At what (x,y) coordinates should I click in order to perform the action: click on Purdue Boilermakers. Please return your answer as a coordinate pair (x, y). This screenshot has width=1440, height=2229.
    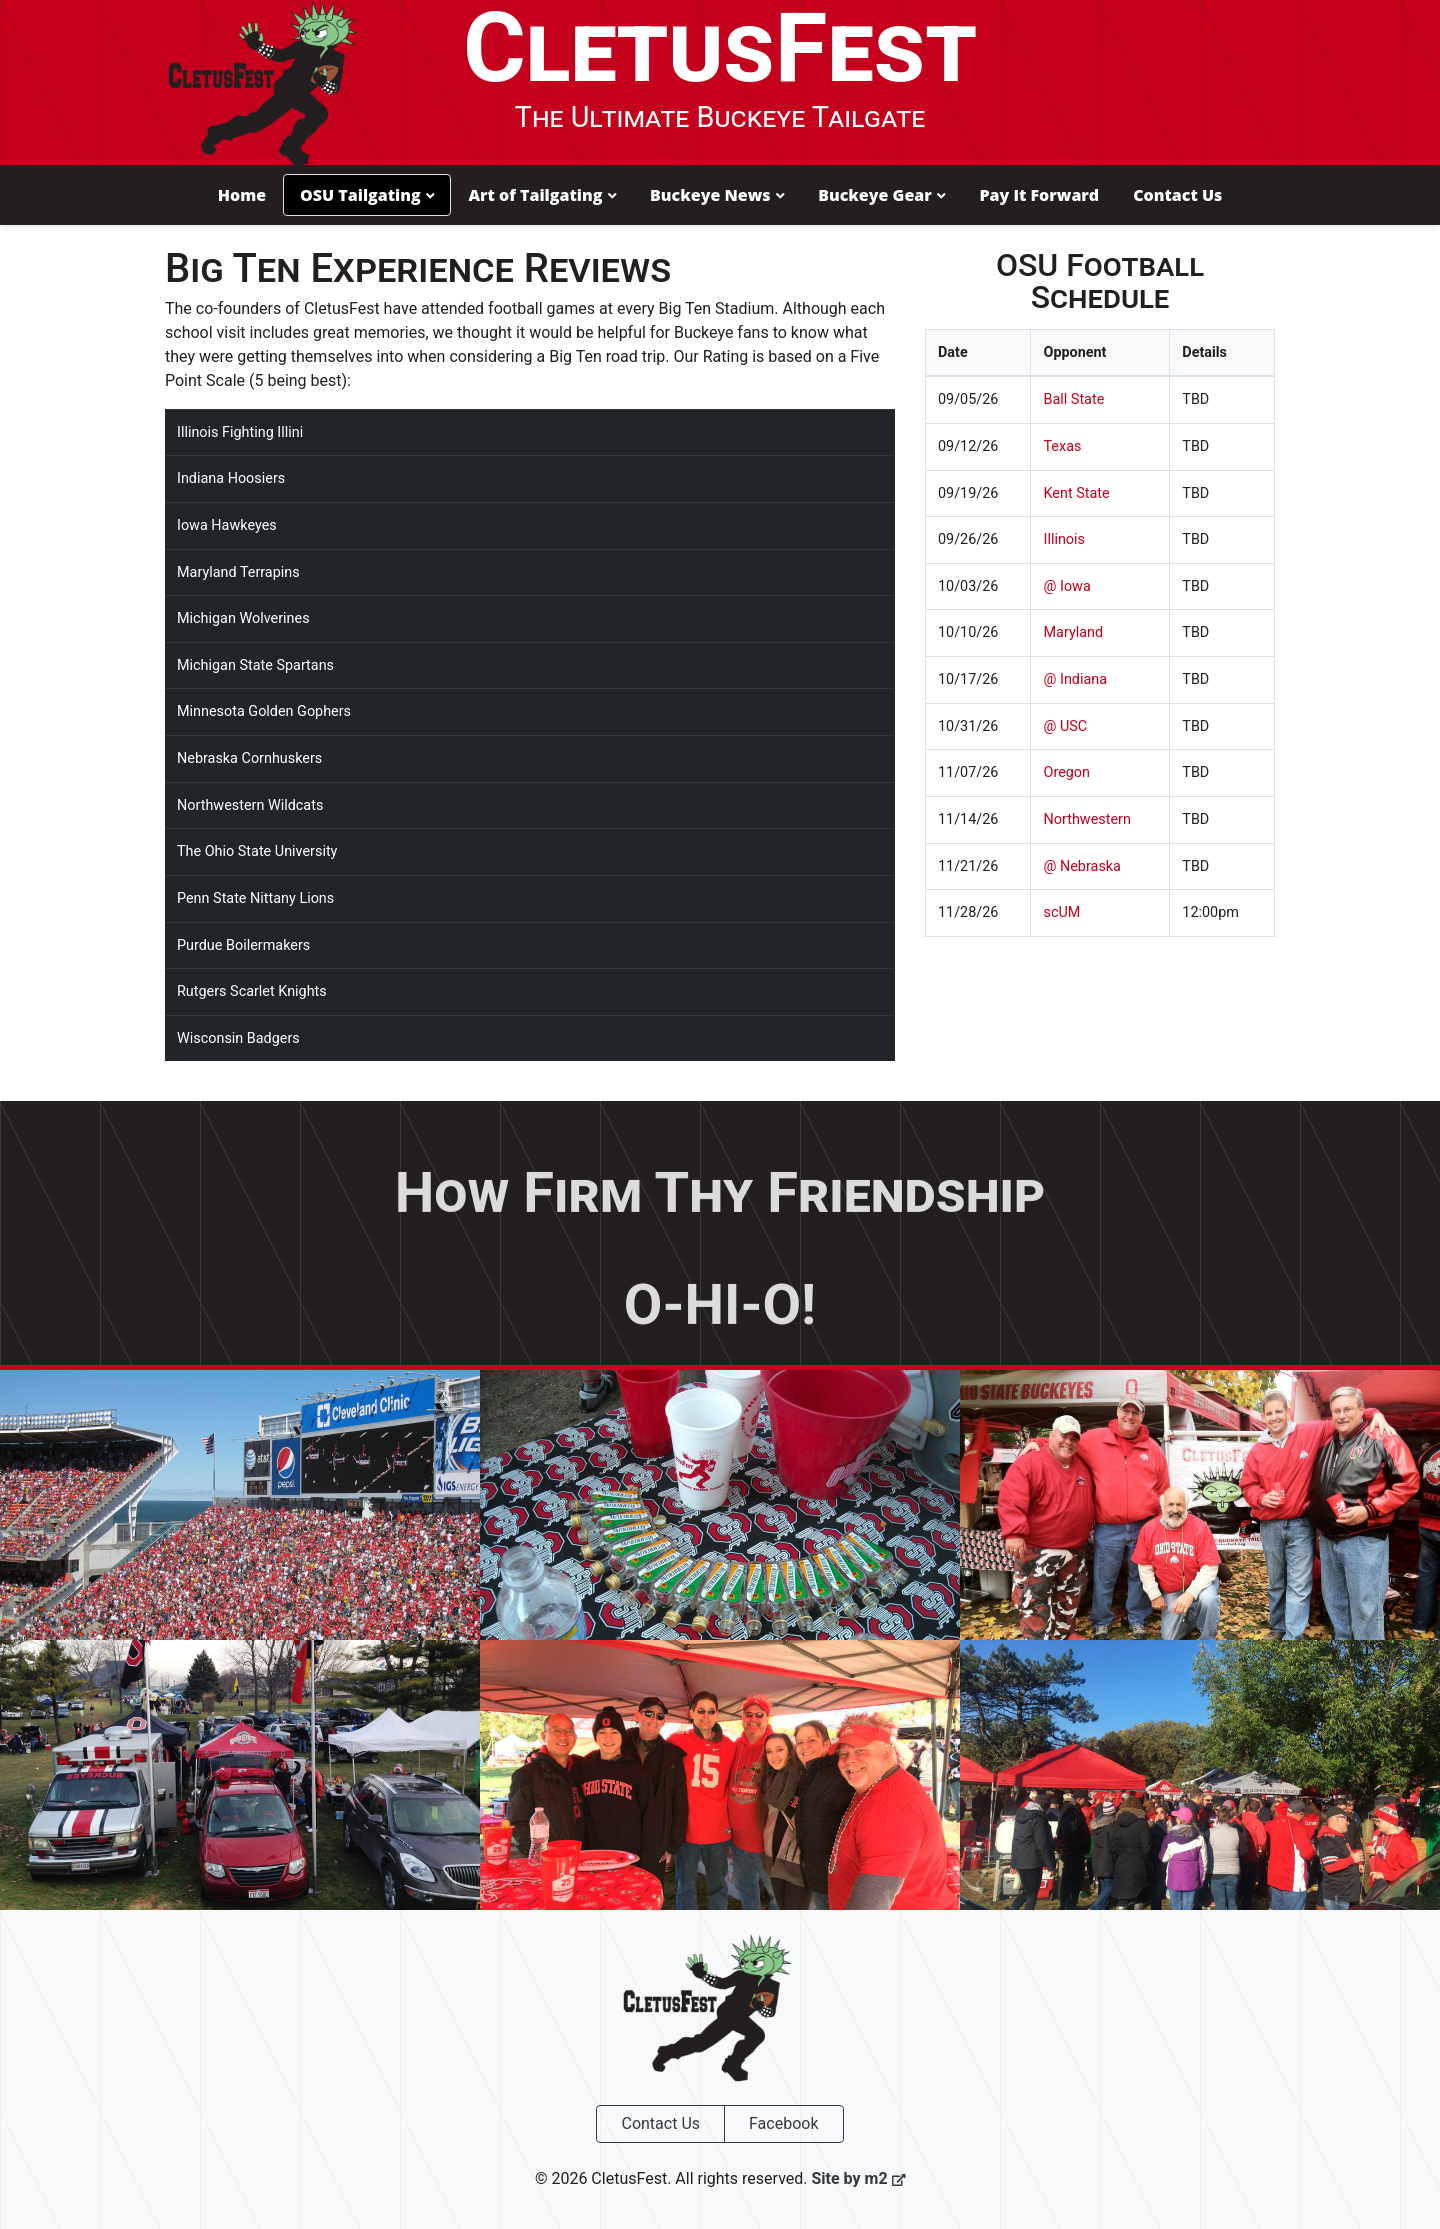
    Looking at the image, I should click on (243, 943).